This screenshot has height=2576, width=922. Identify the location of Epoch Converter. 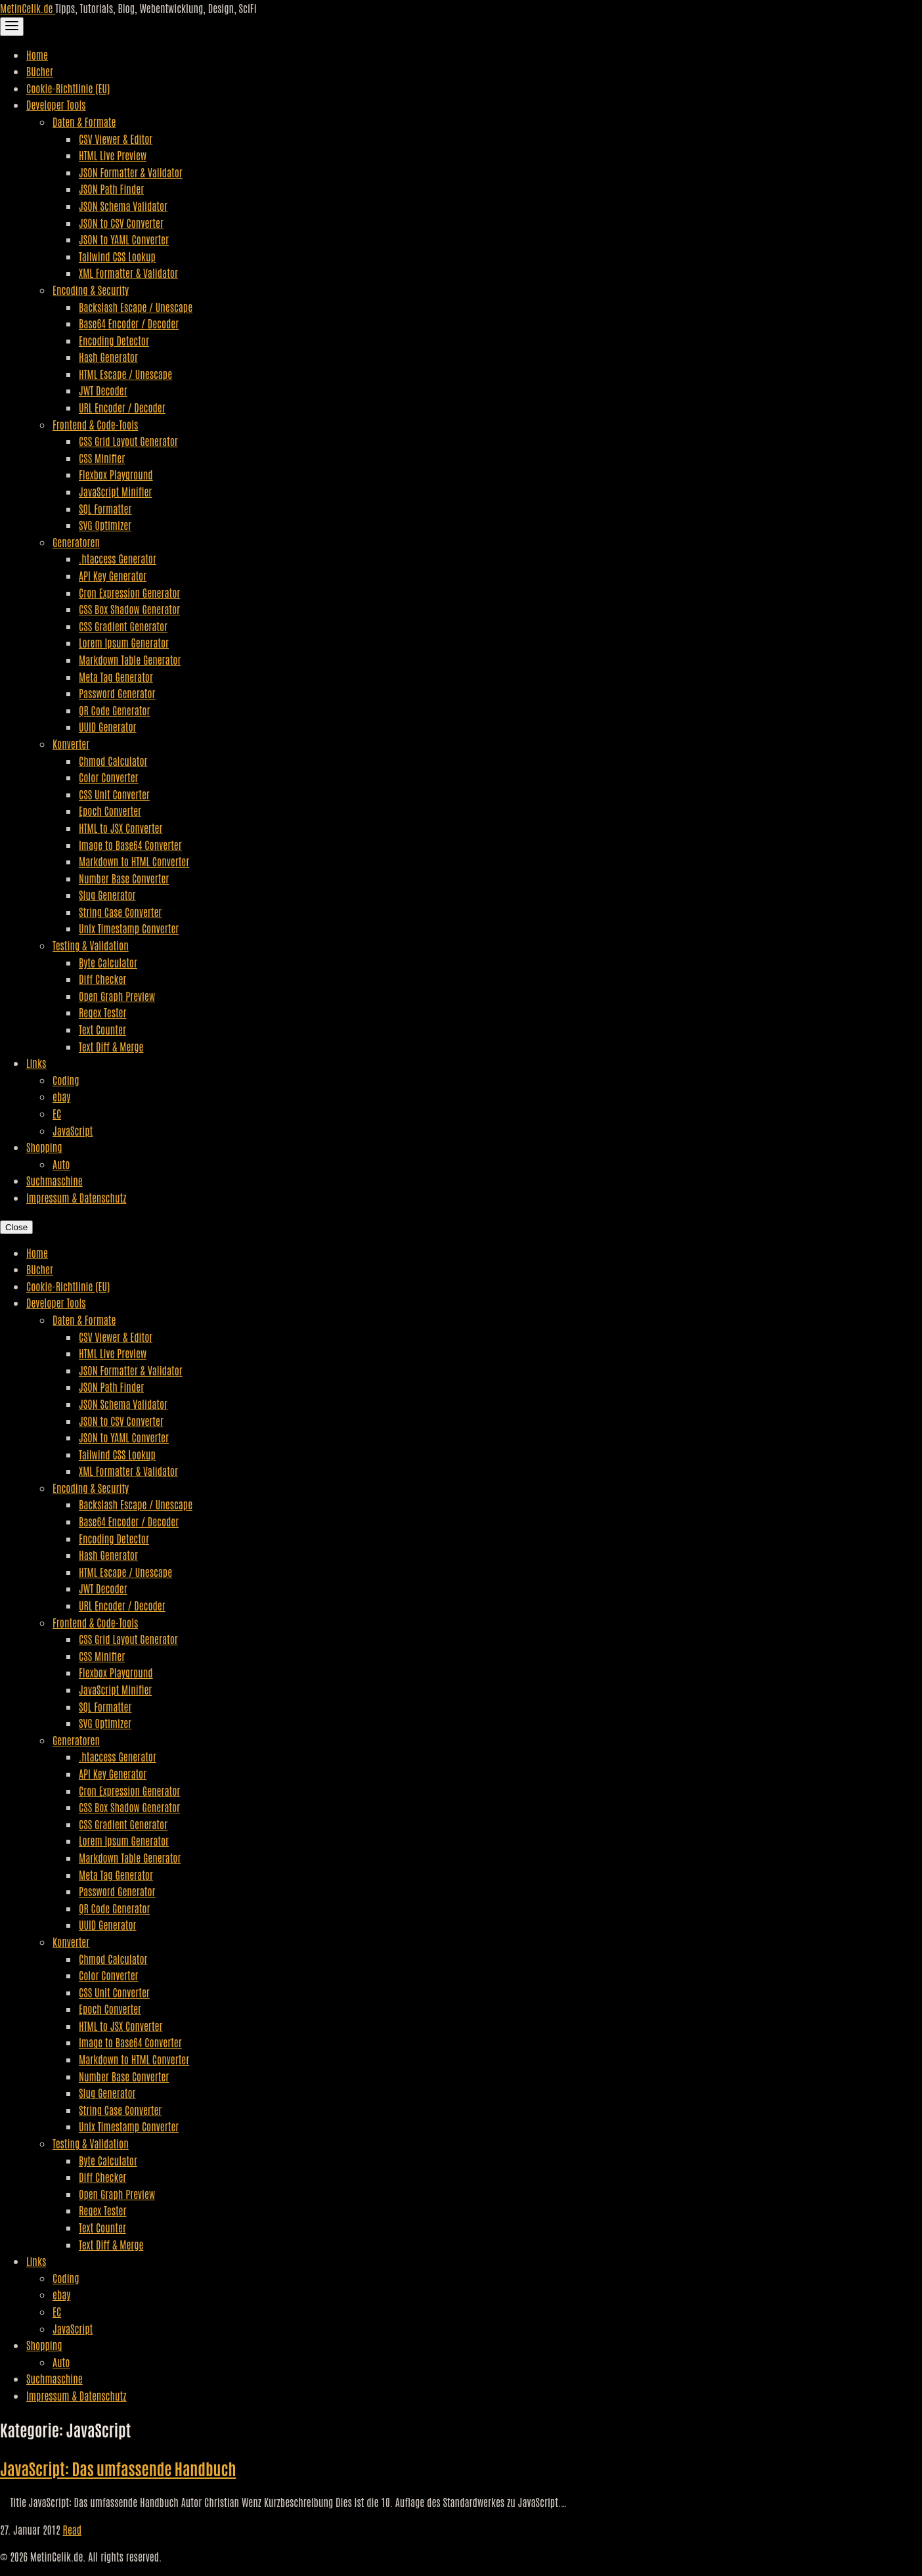
(110, 810).